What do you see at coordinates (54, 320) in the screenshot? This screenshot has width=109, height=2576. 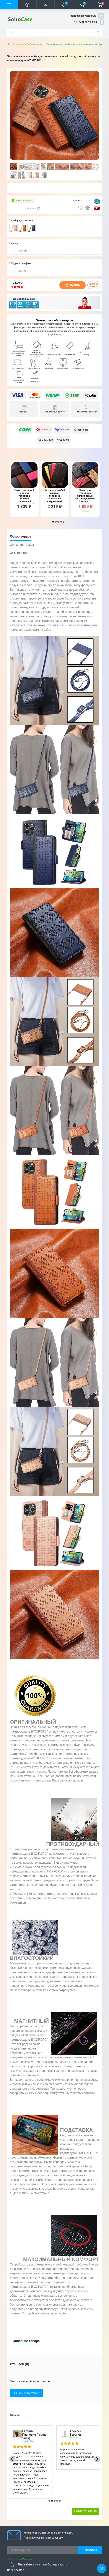 I see `Чехол для любой модели` at bounding box center [54, 320].